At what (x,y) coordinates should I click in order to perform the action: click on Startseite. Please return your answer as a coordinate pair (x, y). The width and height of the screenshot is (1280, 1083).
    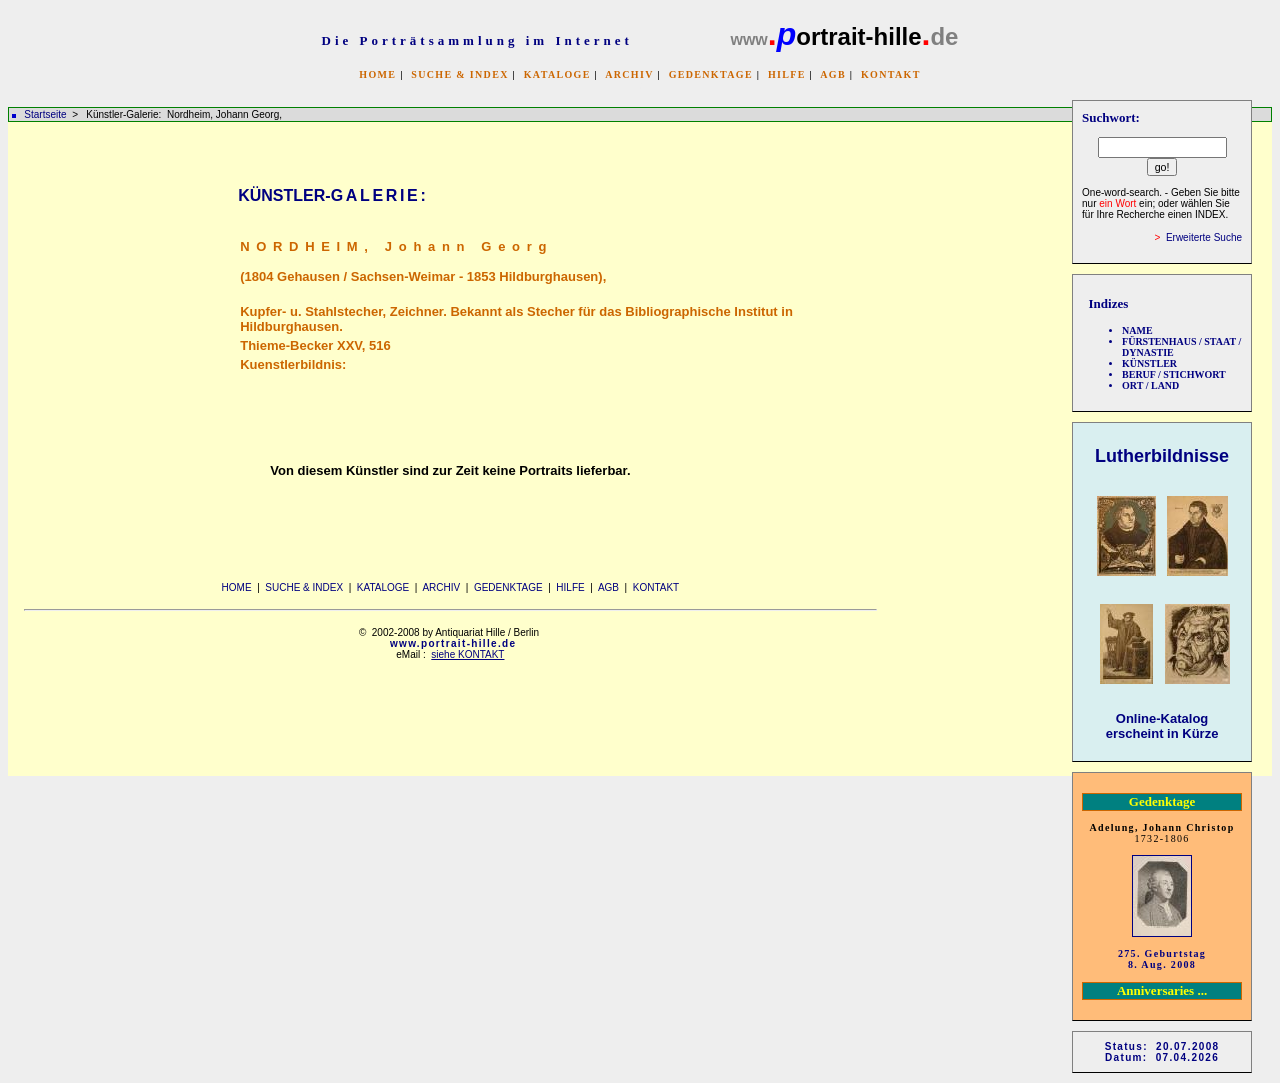
    Looking at the image, I should click on (45, 114).